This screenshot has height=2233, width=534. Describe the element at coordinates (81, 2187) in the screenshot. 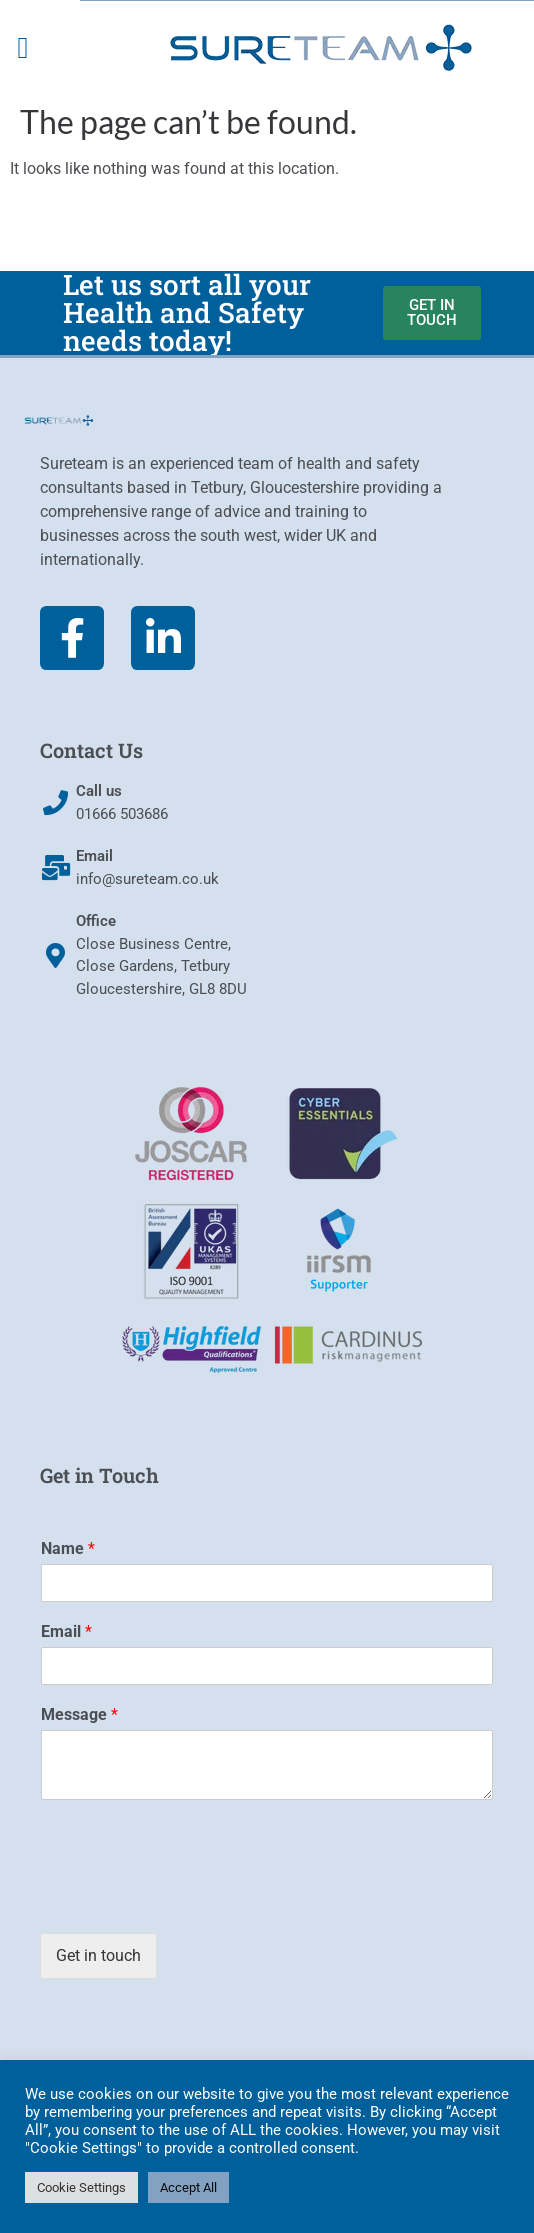

I see `Cookie Settings [button]` at that location.